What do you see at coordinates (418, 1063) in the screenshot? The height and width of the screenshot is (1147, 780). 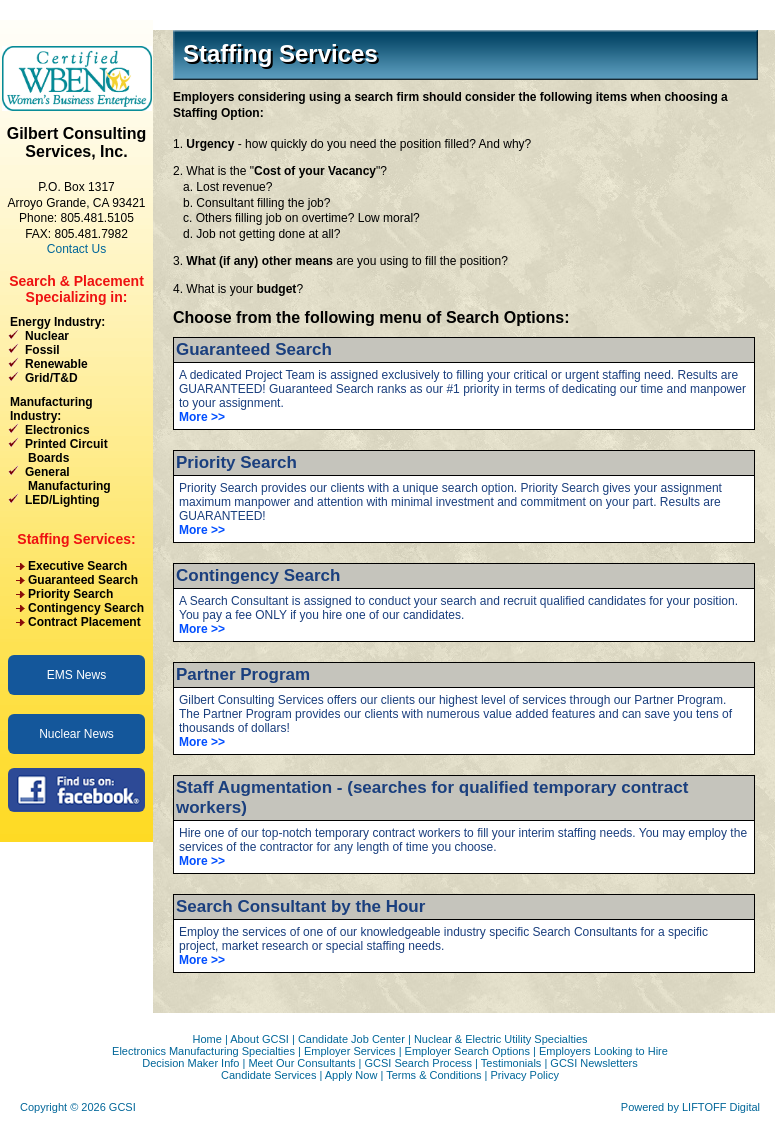 I see `GCSI Search Process` at bounding box center [418, 1063].